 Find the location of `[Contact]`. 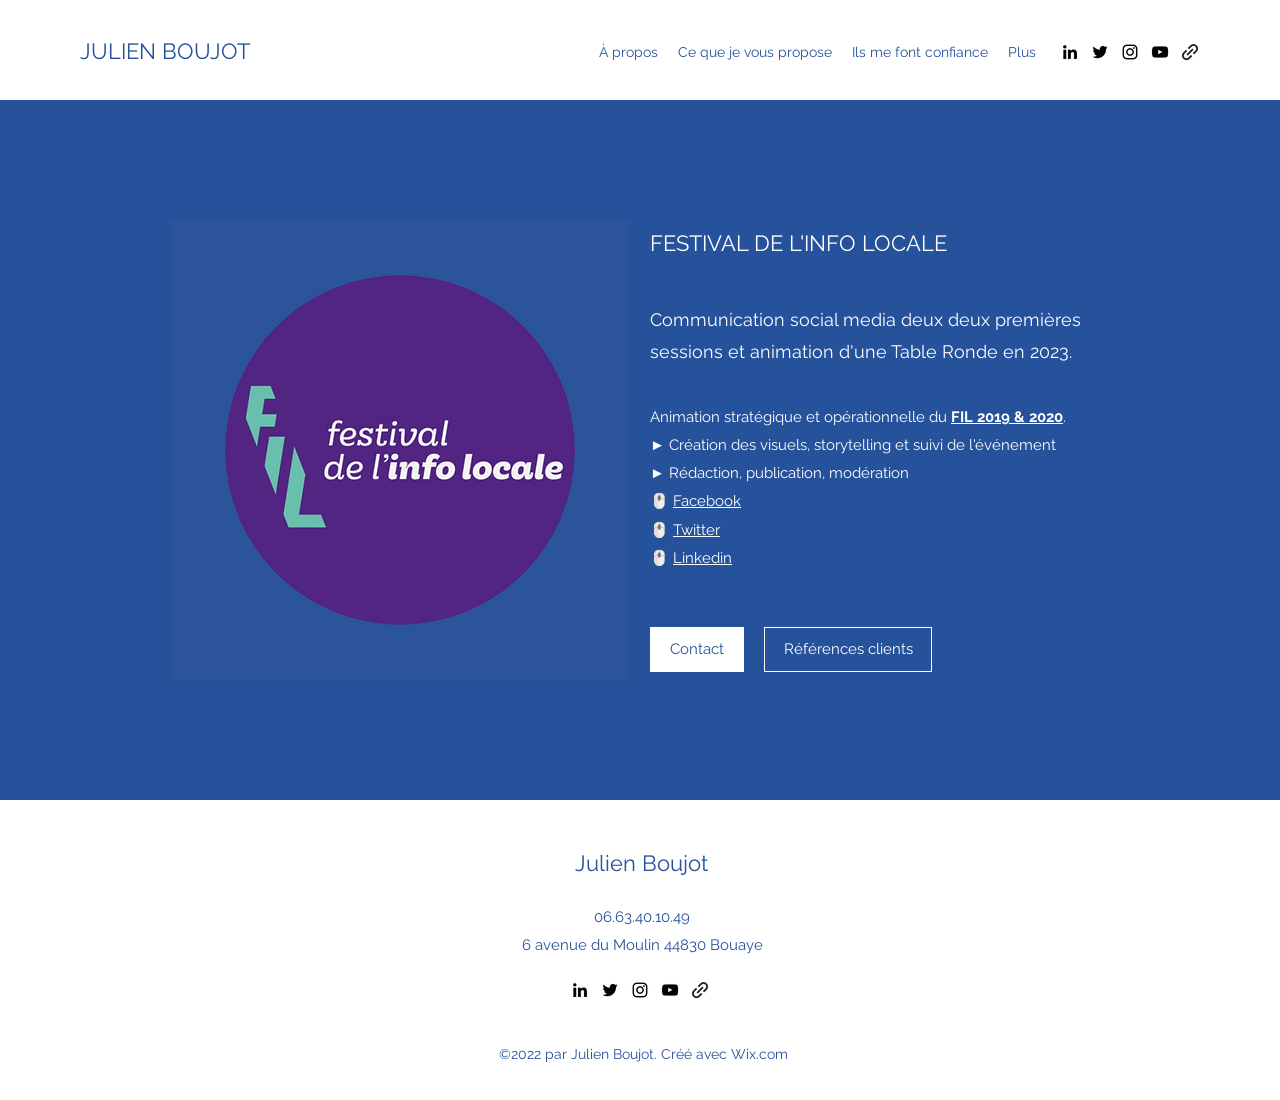

[Contact] is located at coordinates (697, 649).